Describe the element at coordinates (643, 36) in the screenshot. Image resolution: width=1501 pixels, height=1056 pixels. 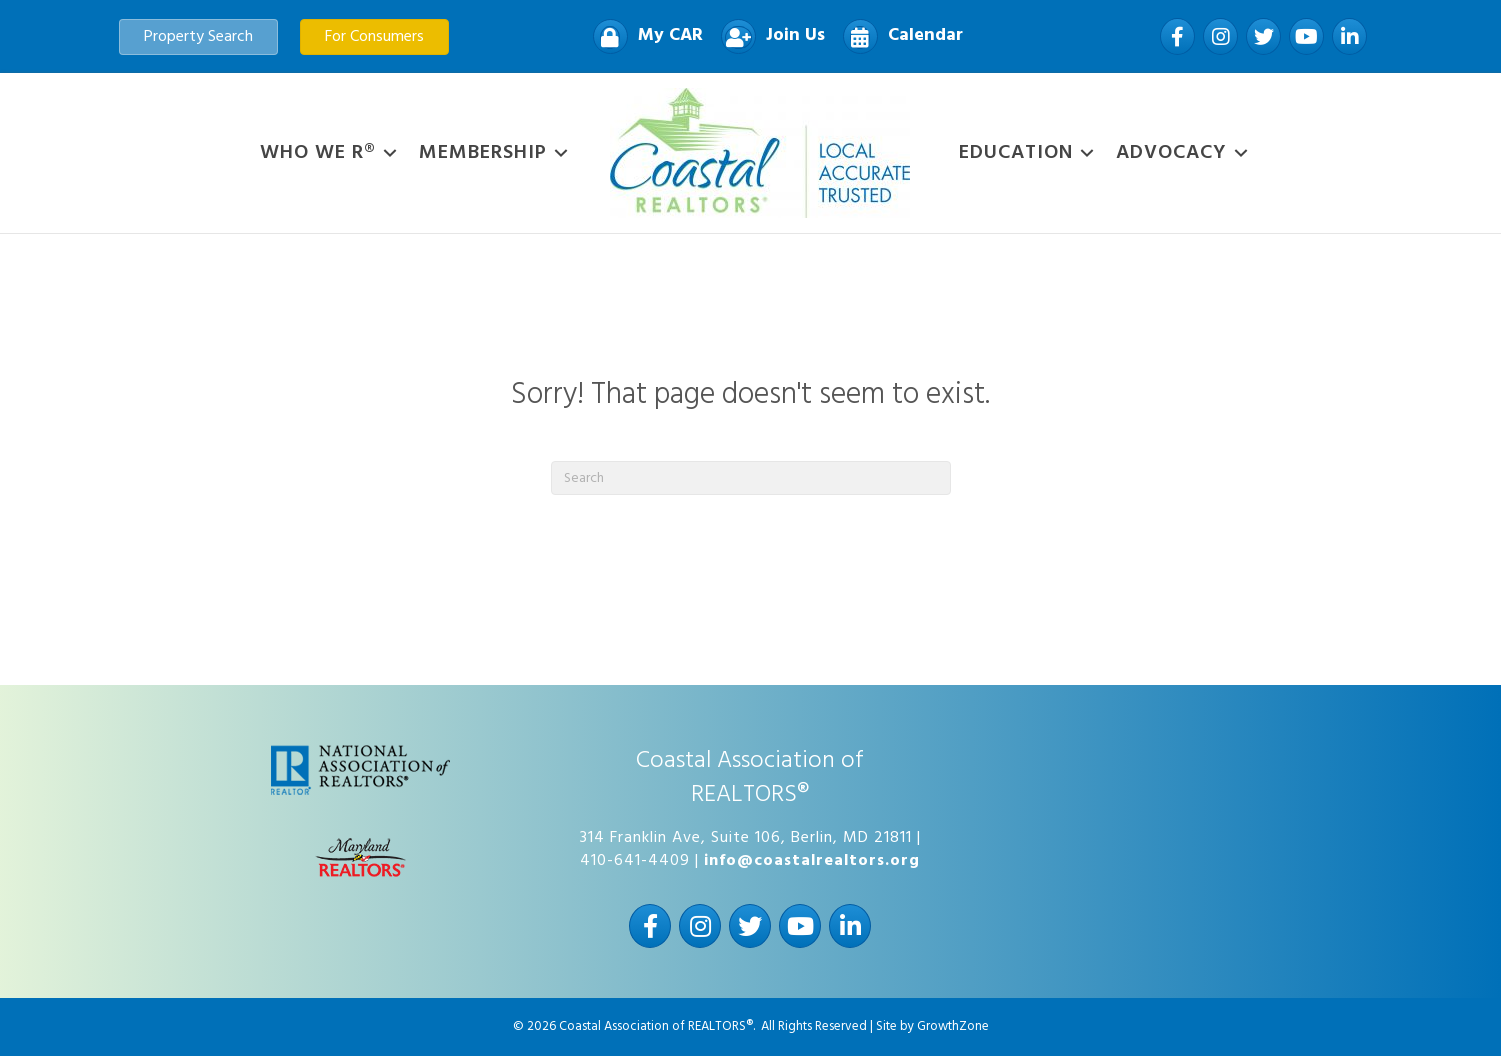
I see `[My CAR]` at that location.